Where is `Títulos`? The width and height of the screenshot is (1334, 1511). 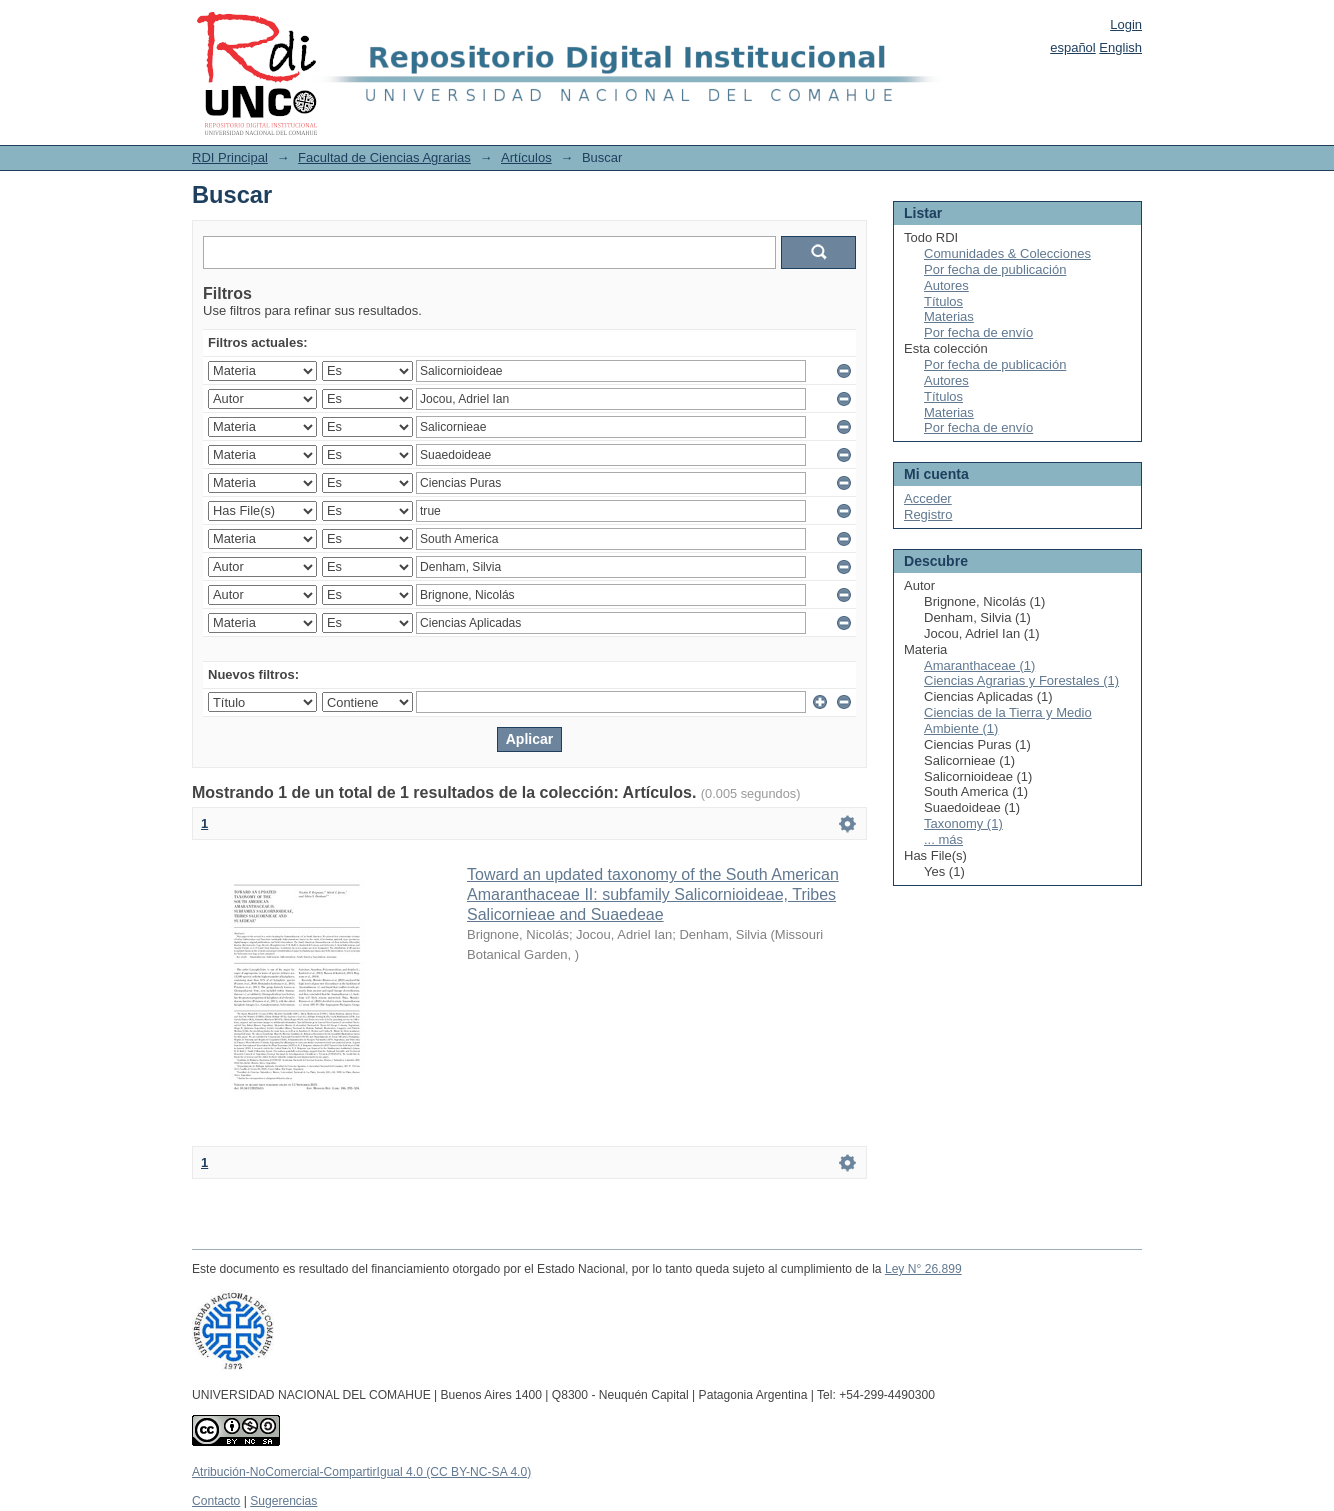 Títulos is located at coordinates (943, 301).